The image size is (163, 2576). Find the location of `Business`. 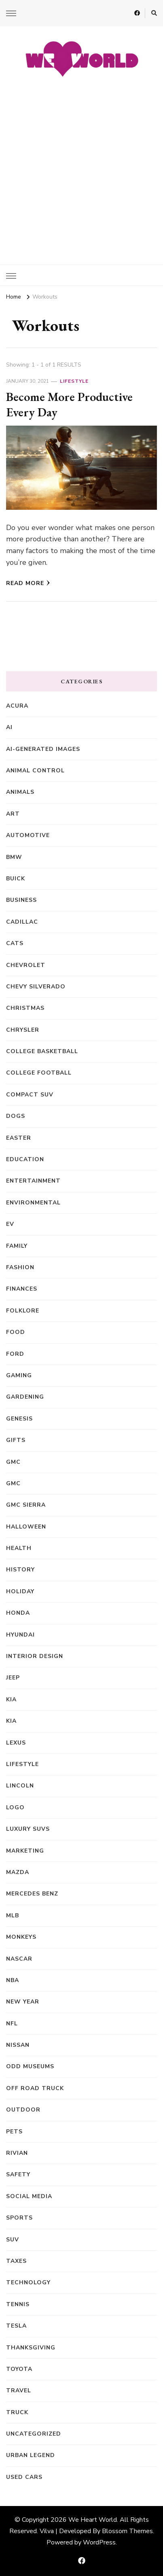

Business is located at coordinates (21, 900).